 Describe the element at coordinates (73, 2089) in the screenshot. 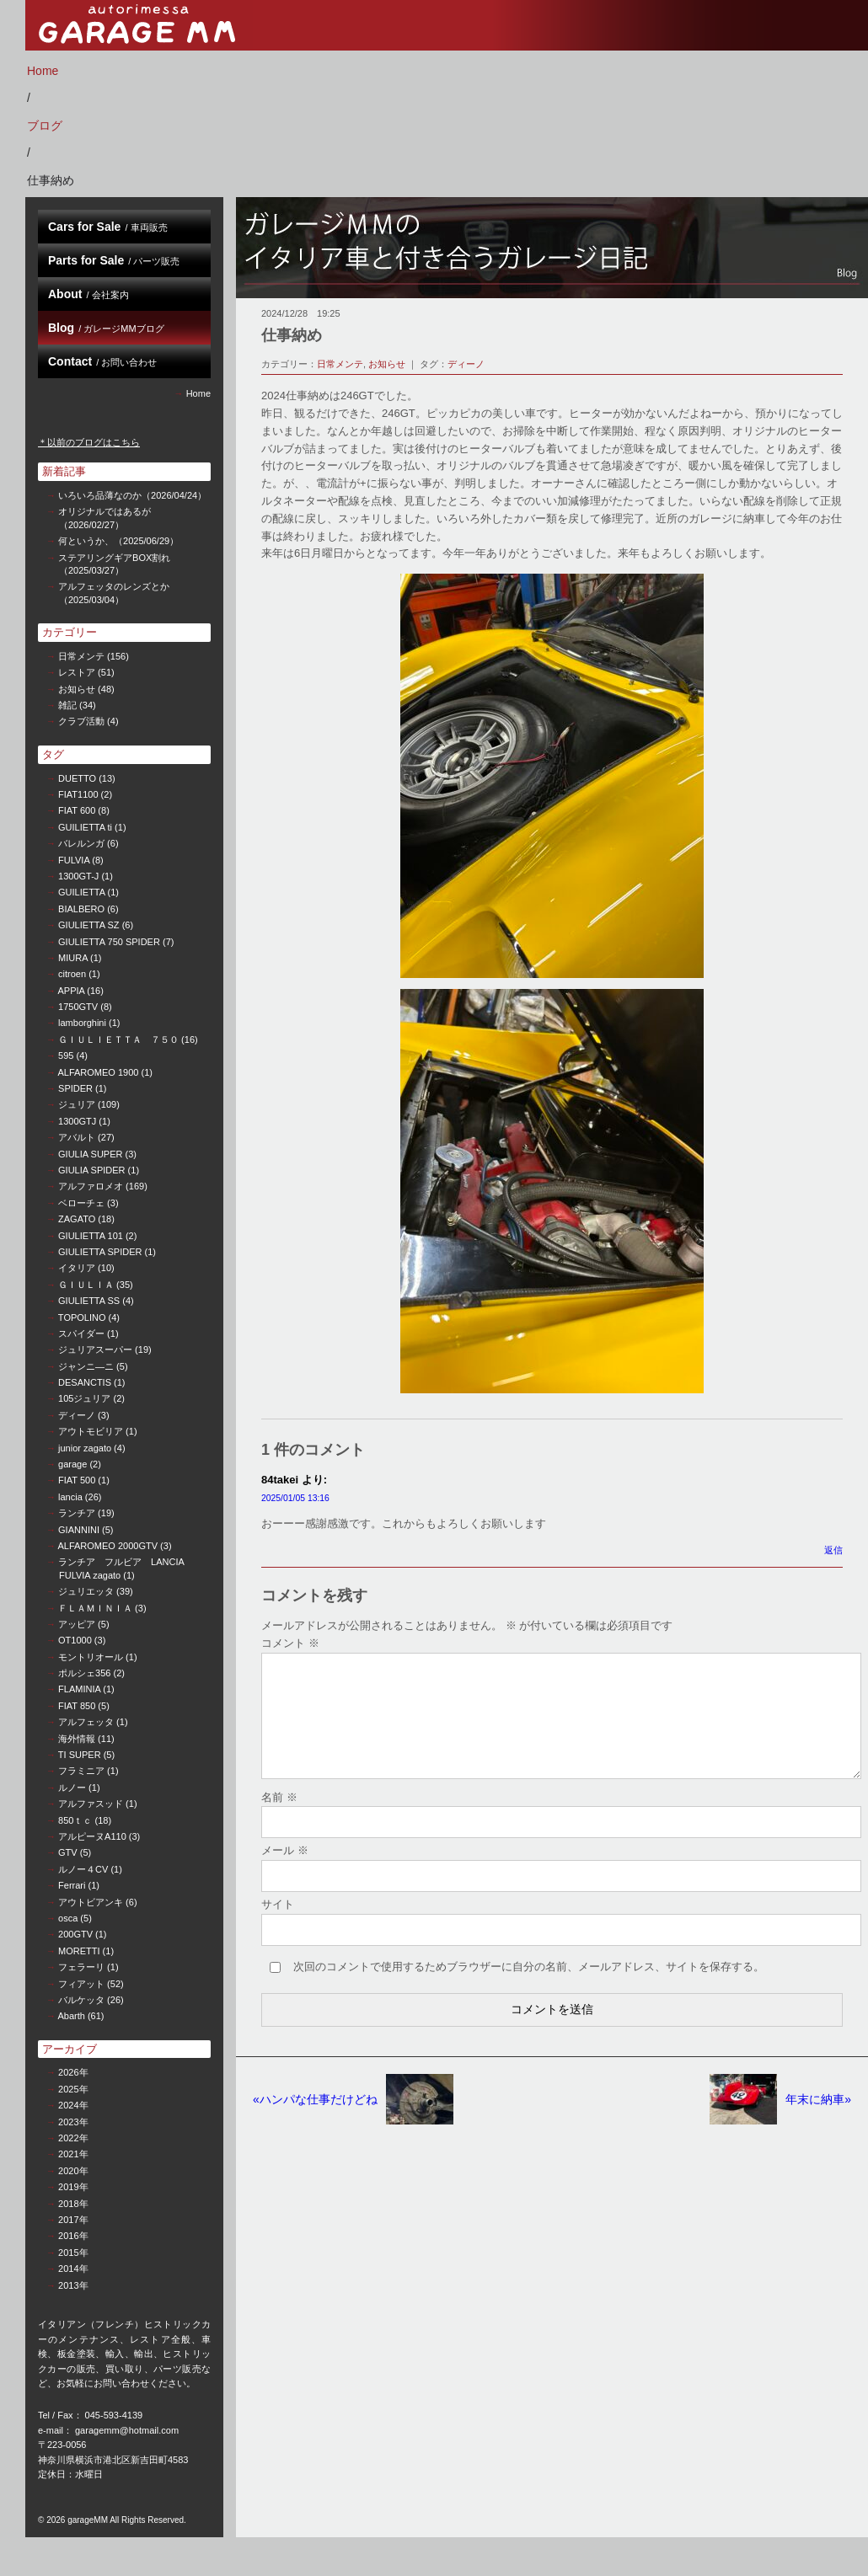

I see `2025年` at that location.